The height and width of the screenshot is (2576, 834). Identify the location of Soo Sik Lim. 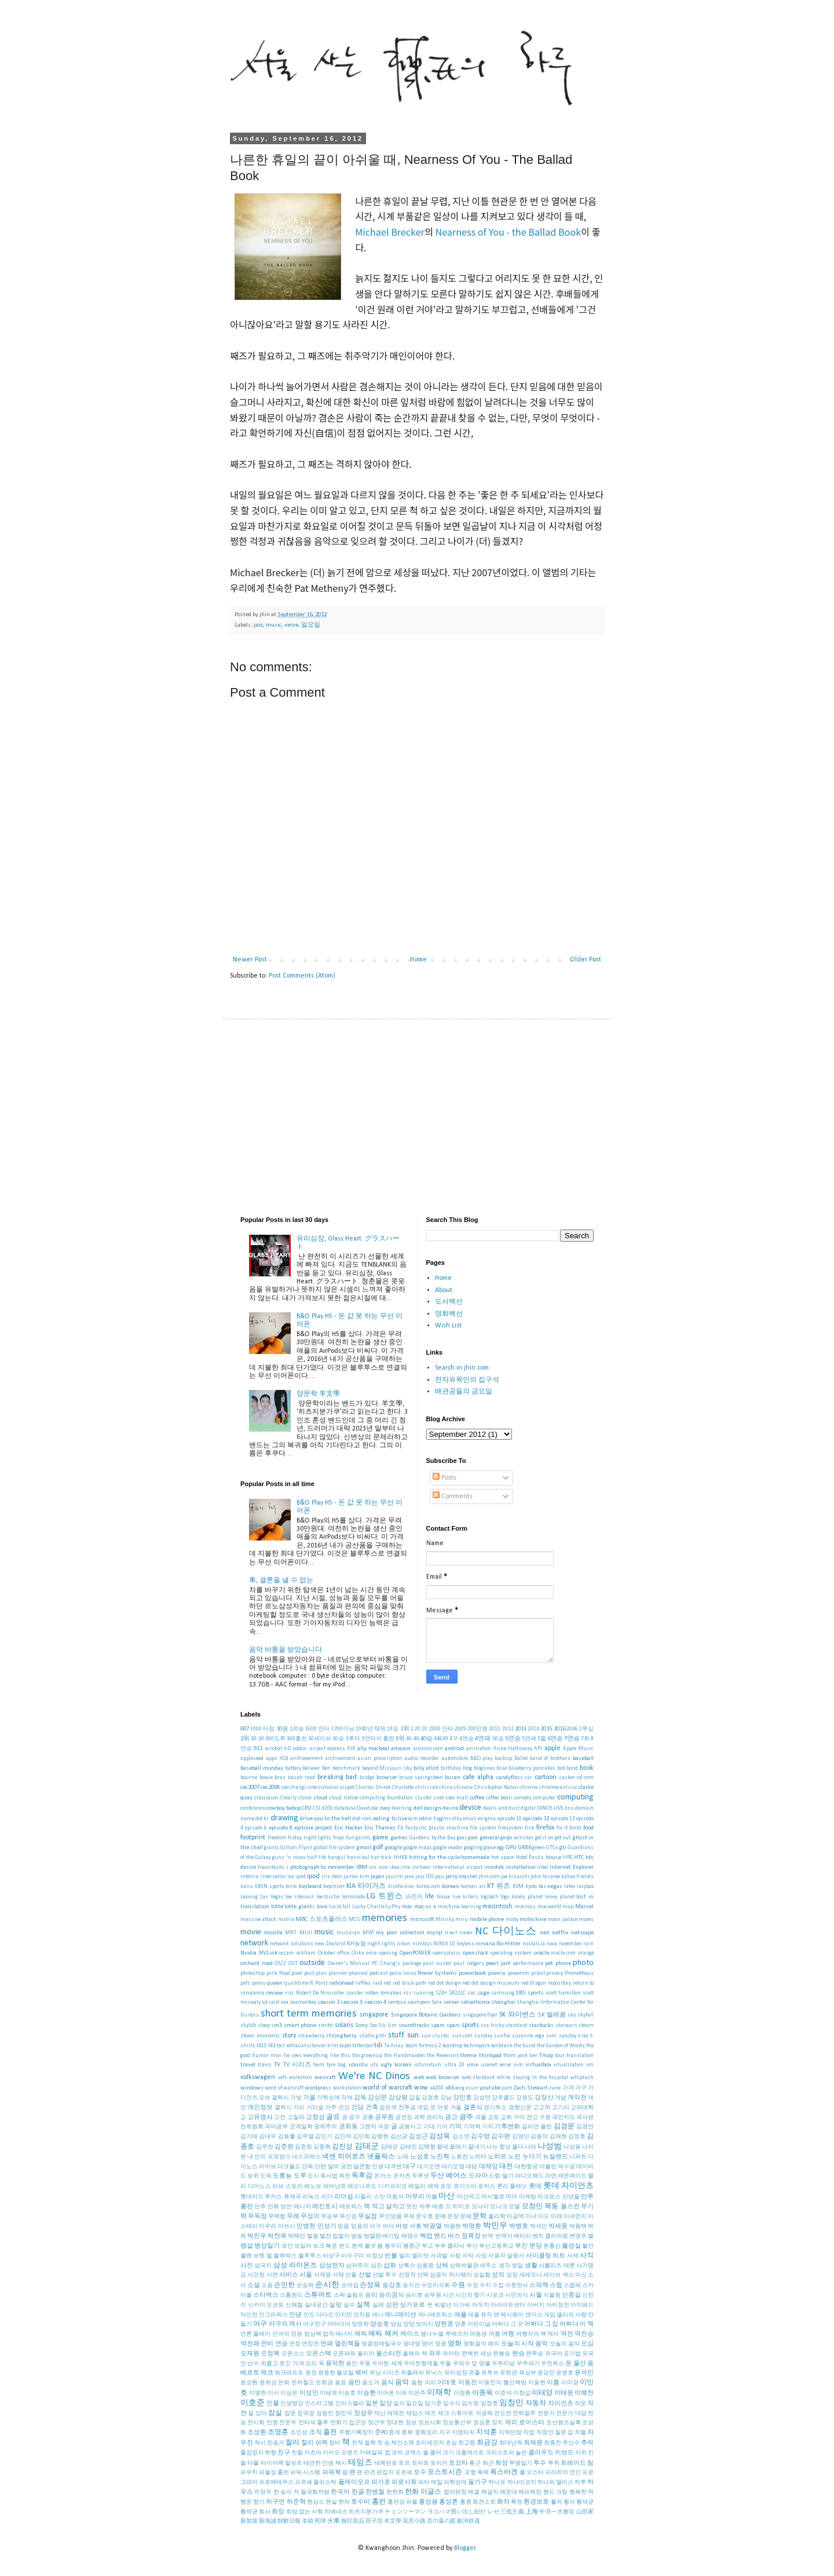
(383, 2025).